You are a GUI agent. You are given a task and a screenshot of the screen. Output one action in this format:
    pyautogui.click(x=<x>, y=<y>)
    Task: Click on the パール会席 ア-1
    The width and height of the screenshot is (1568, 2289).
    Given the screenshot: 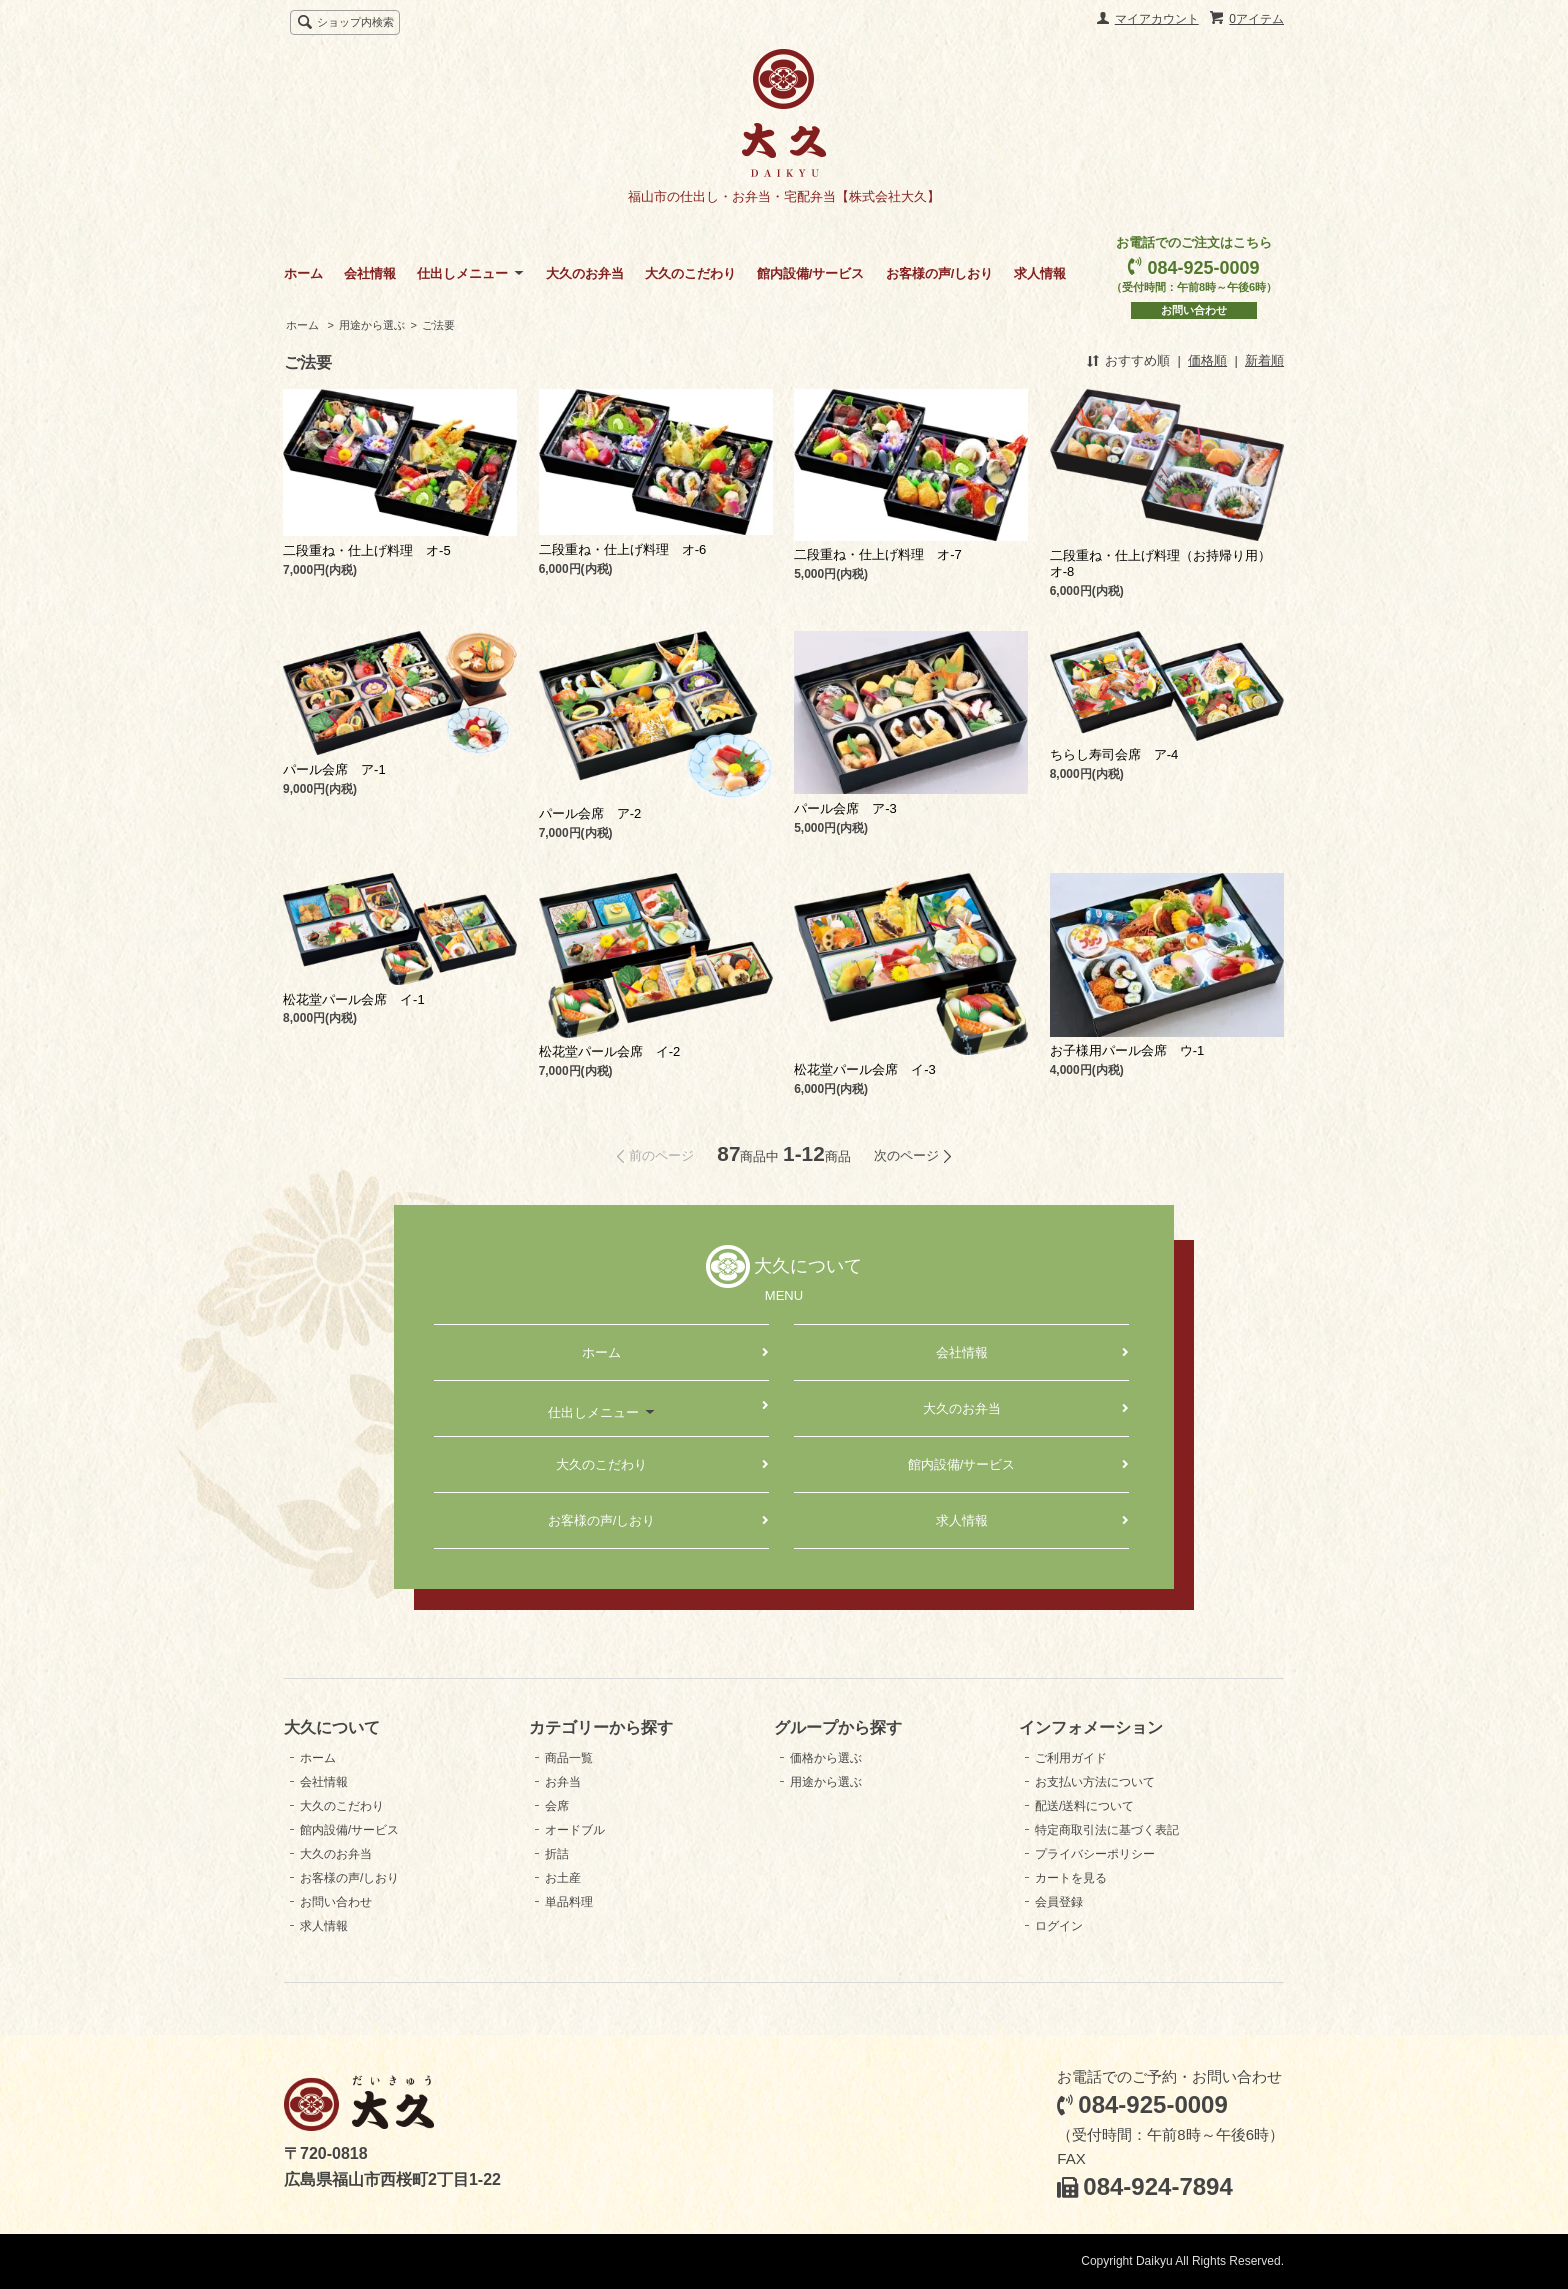 What is the action you would take?
    pyautogui.click(x=334, y=769)
    